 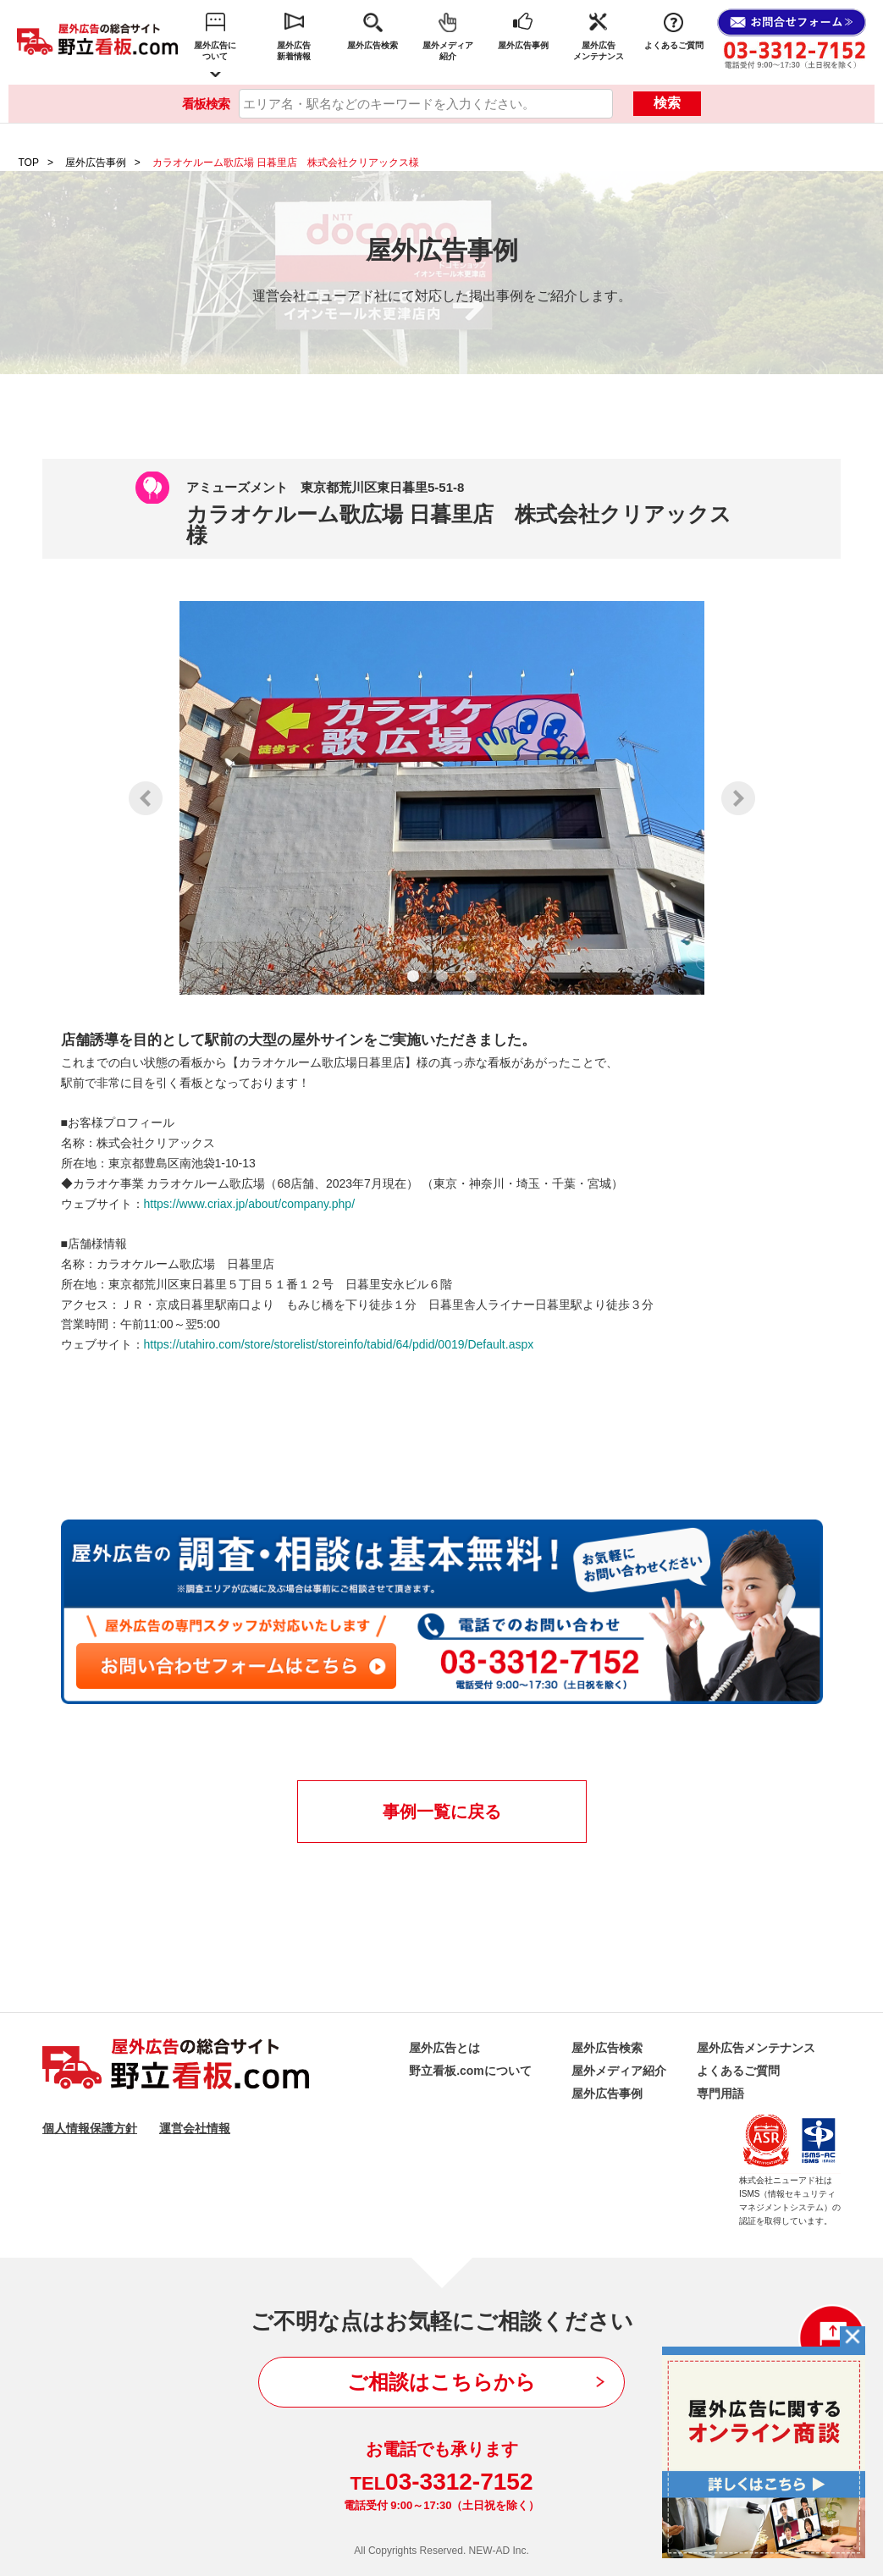 I want to click on 屋外広告新着情報, so click(x=294, y=51).